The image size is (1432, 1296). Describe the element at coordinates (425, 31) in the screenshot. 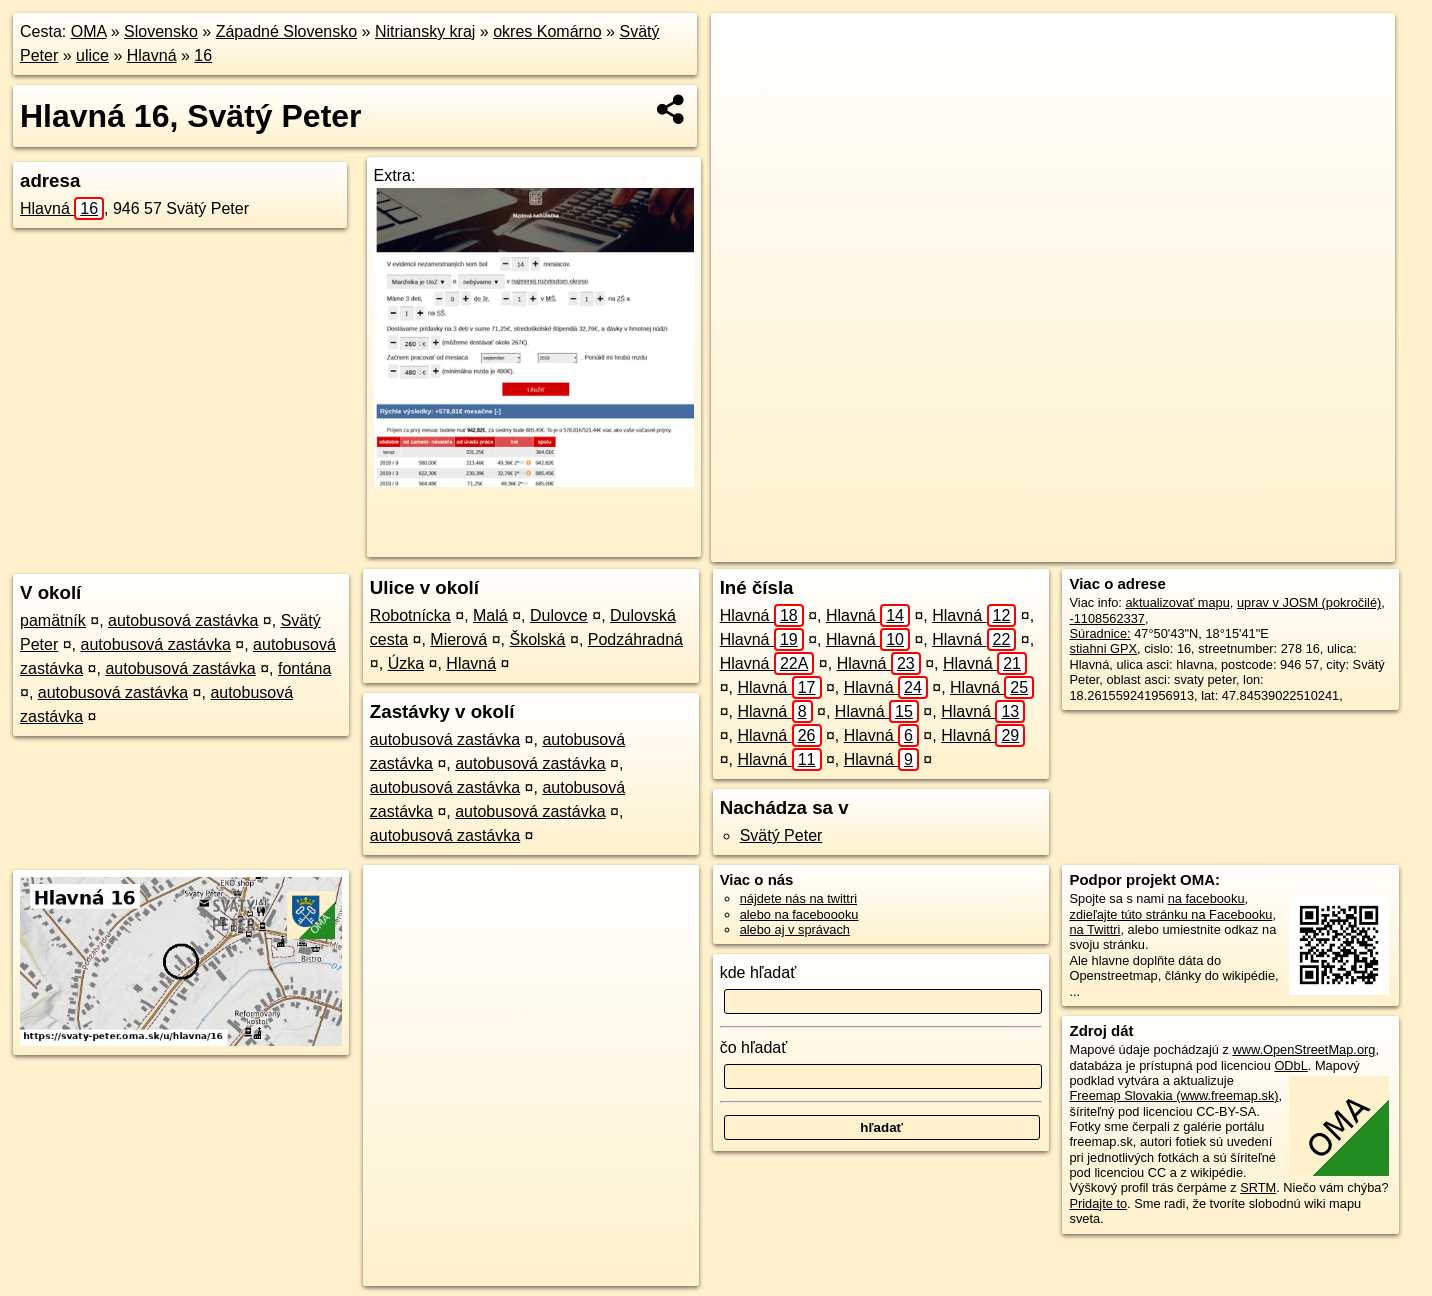

I see `Nitriansky kraj` at that location.